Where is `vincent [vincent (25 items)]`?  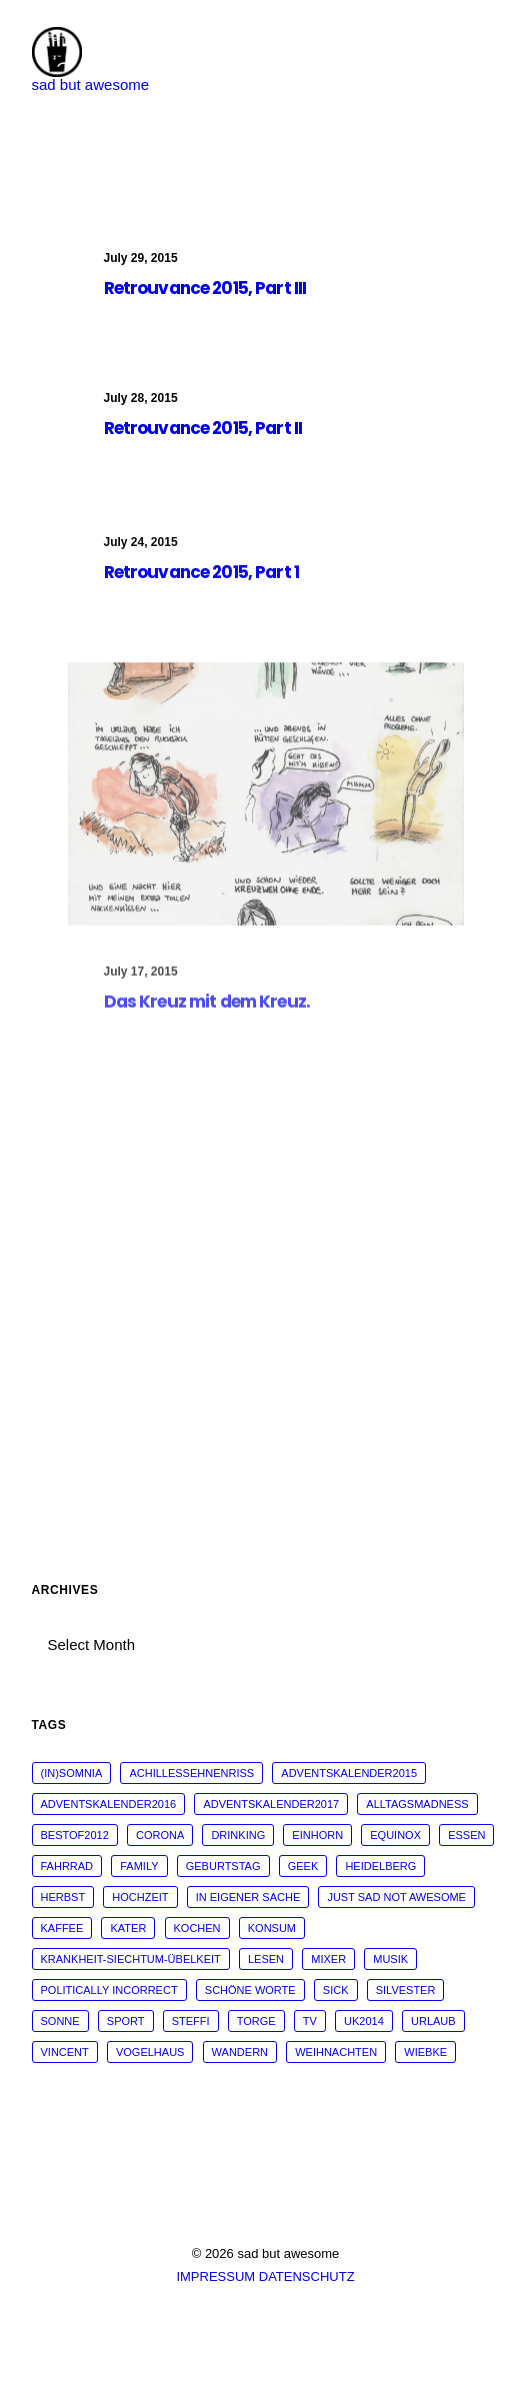 vincent [vincent (25 items)] is located at coordinates (65, 2052).